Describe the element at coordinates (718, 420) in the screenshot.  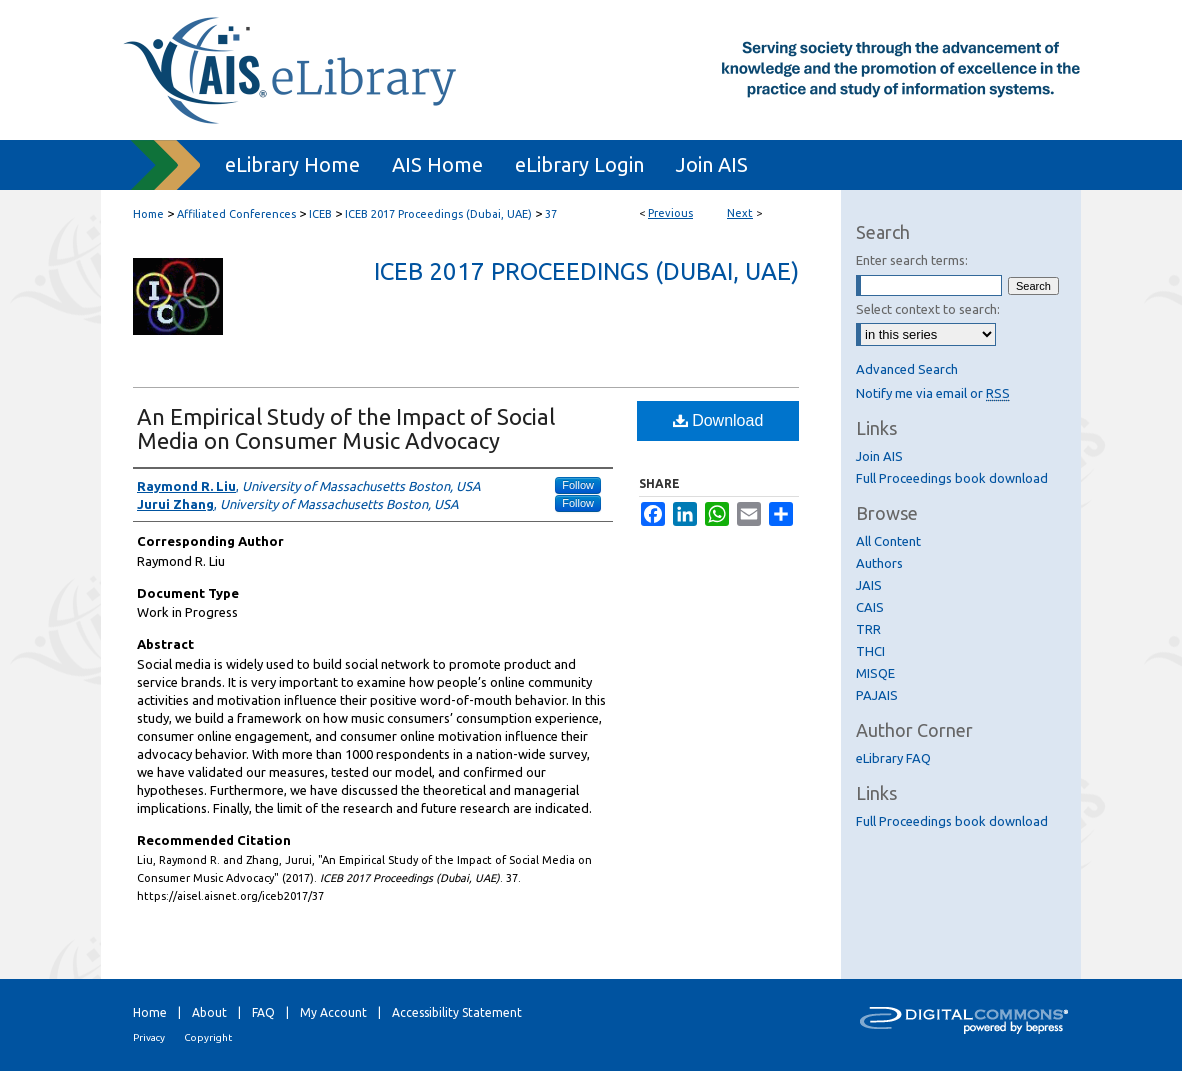
I see `Download` at that location.